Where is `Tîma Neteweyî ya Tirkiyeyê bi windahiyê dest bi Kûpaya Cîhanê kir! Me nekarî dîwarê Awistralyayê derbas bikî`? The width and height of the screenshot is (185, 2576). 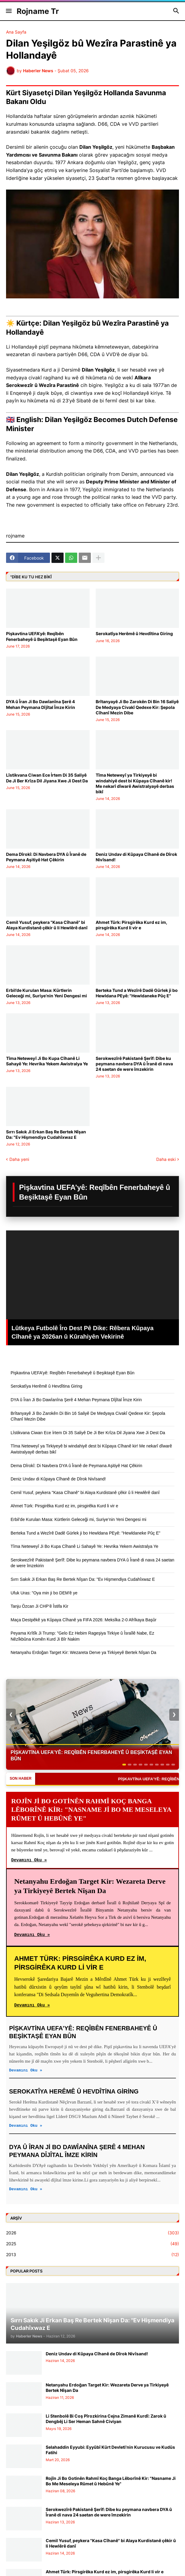 Tîma Neteweyî ya Tirkiyeyê bi windahiyê dest bi Kûpaya Cîhanê kir! Me nekarî dîwarê Awistralyayê derbas bikî is located at coordinates (135, 783).